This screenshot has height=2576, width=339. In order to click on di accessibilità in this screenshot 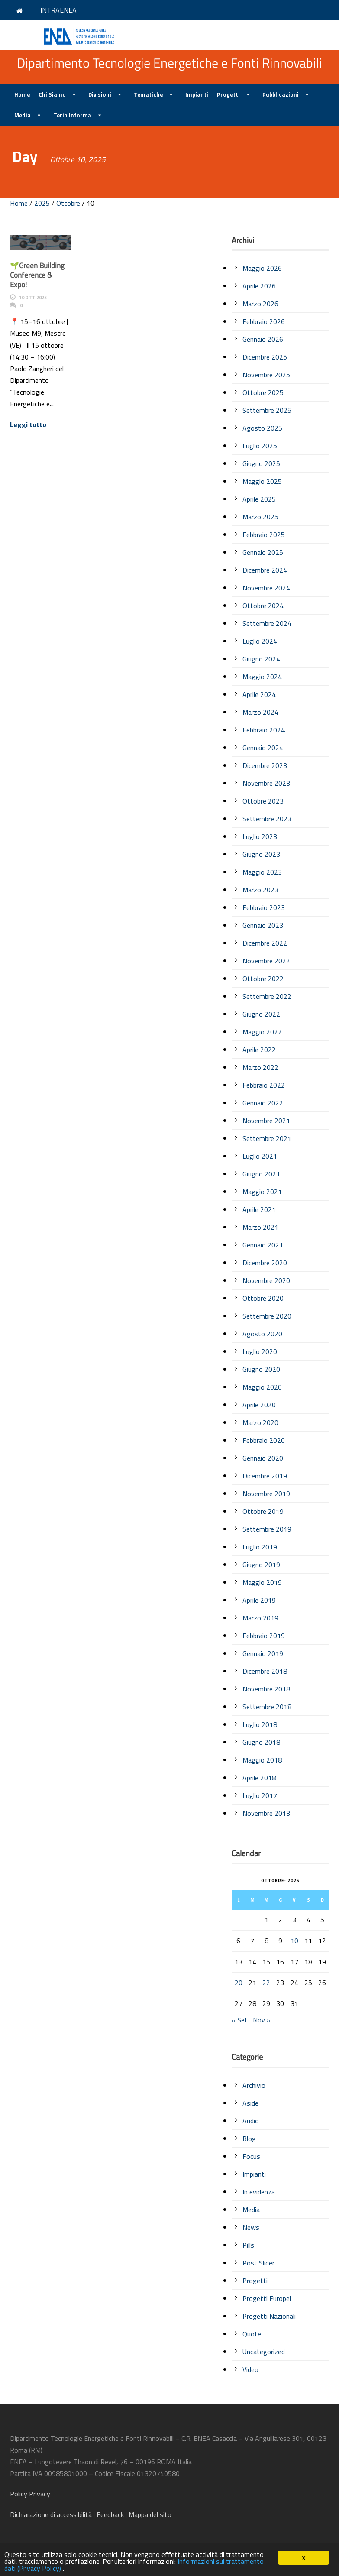, I will do `click(51, 2514)`.